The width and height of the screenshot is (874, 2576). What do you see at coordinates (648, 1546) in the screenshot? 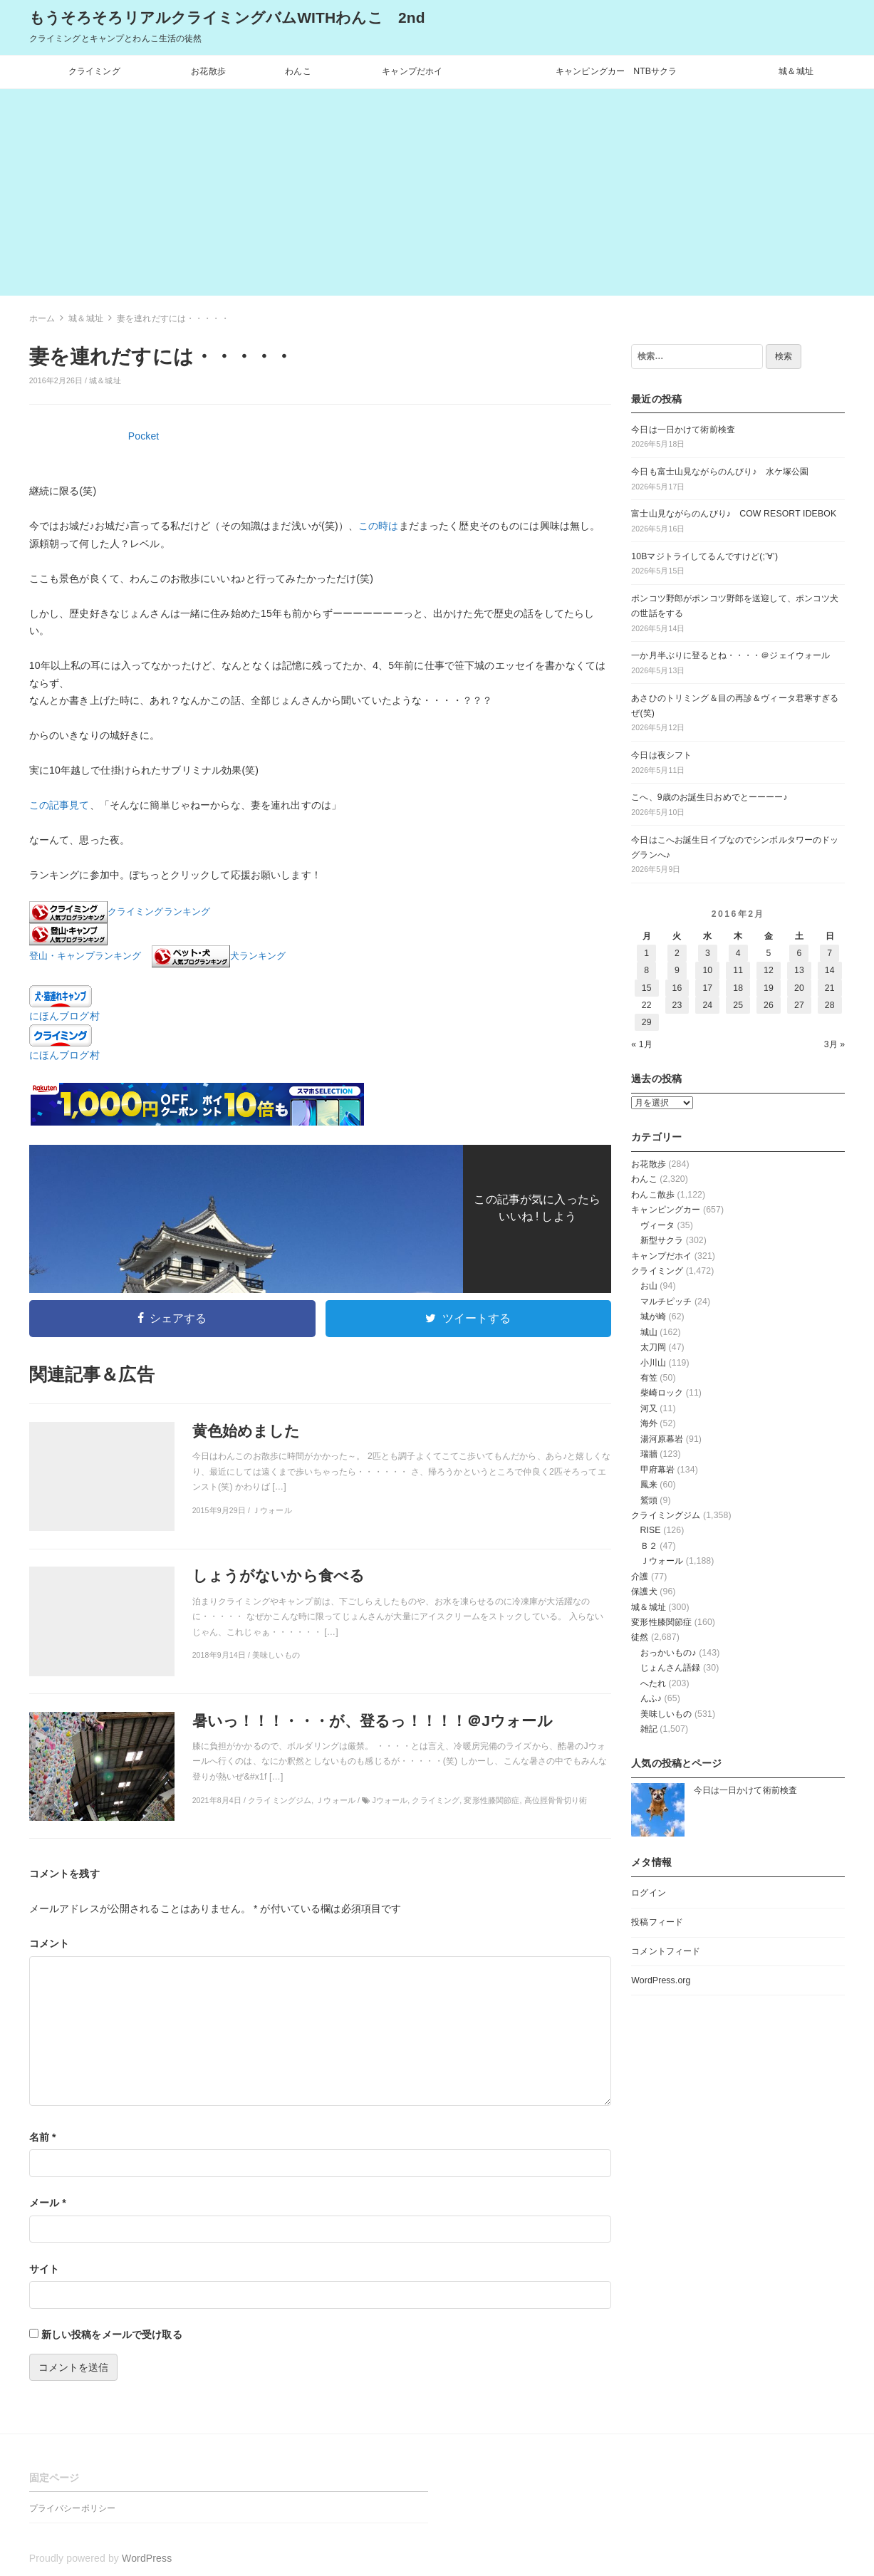
I see `Ｂ２` at bounding box center [648, 1546].